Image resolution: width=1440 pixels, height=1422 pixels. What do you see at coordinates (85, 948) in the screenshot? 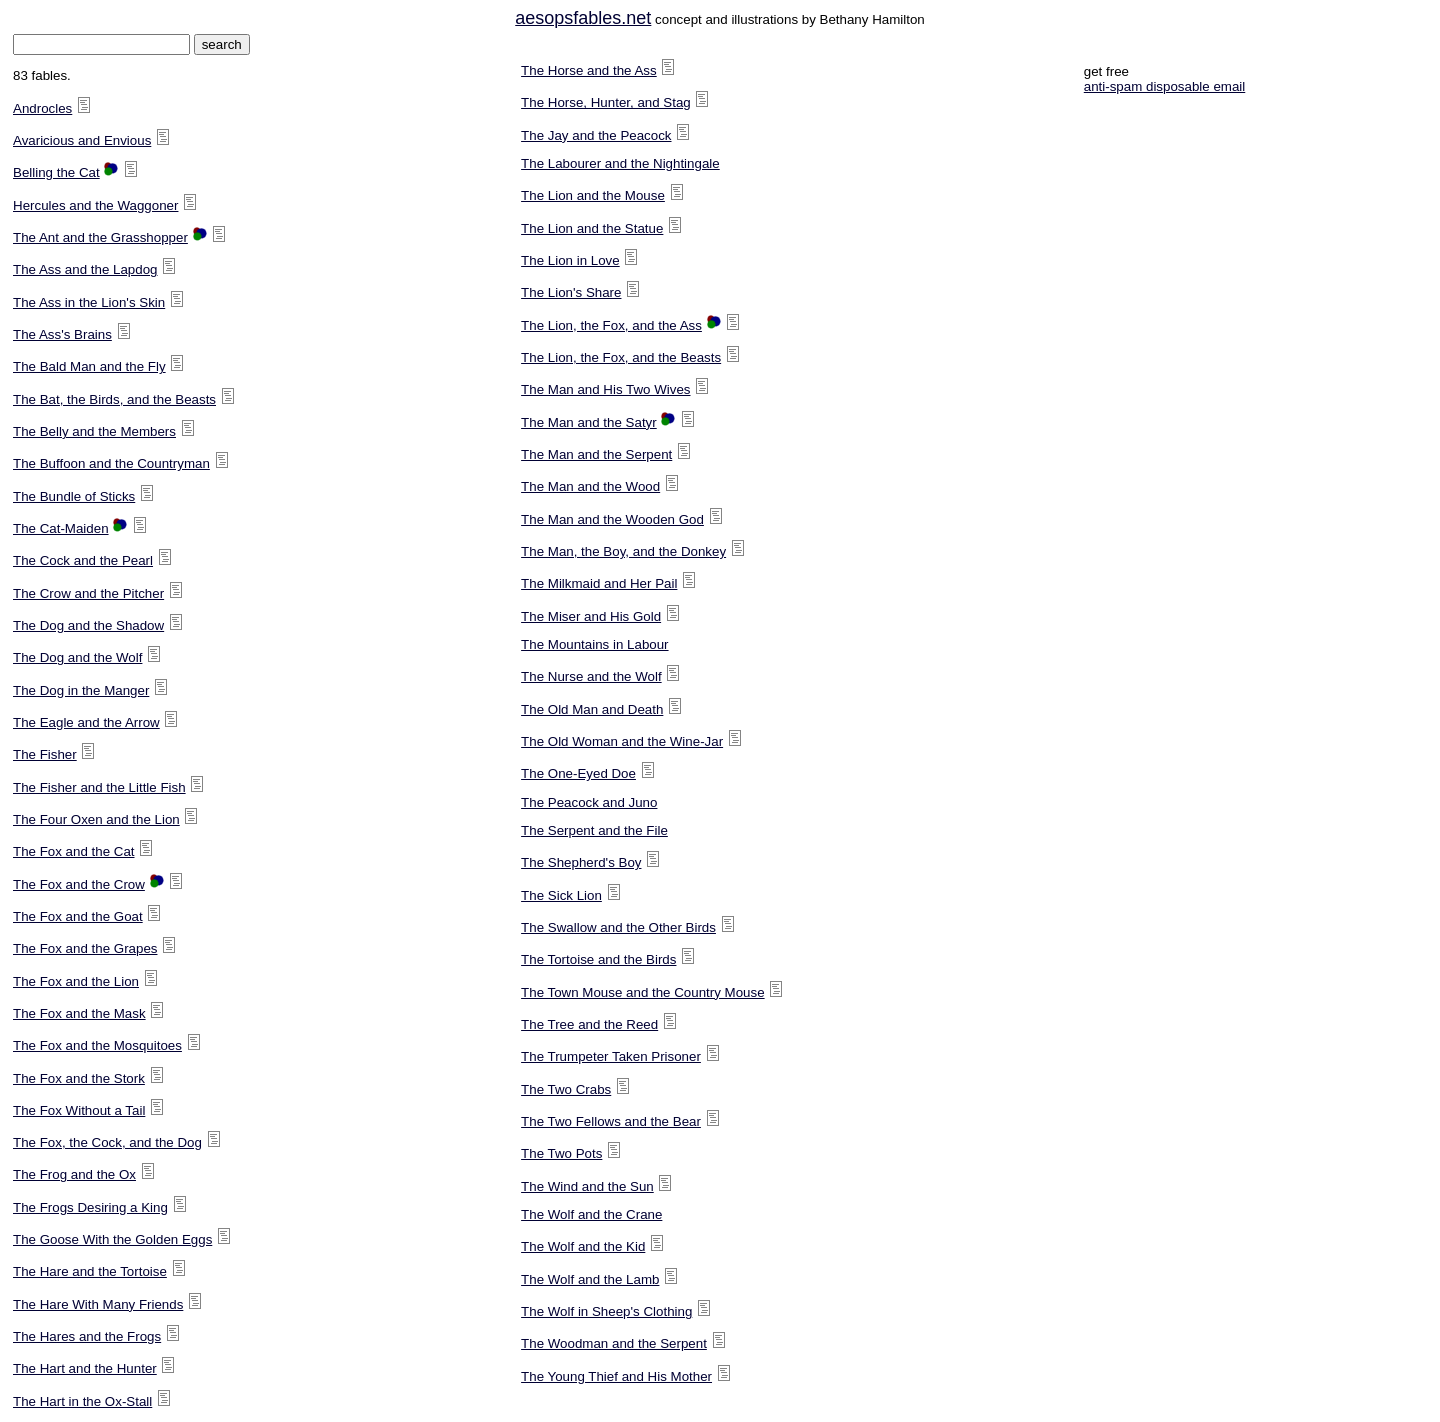
I see `The Fox and the Grapes` at bounding box center [85, 948].